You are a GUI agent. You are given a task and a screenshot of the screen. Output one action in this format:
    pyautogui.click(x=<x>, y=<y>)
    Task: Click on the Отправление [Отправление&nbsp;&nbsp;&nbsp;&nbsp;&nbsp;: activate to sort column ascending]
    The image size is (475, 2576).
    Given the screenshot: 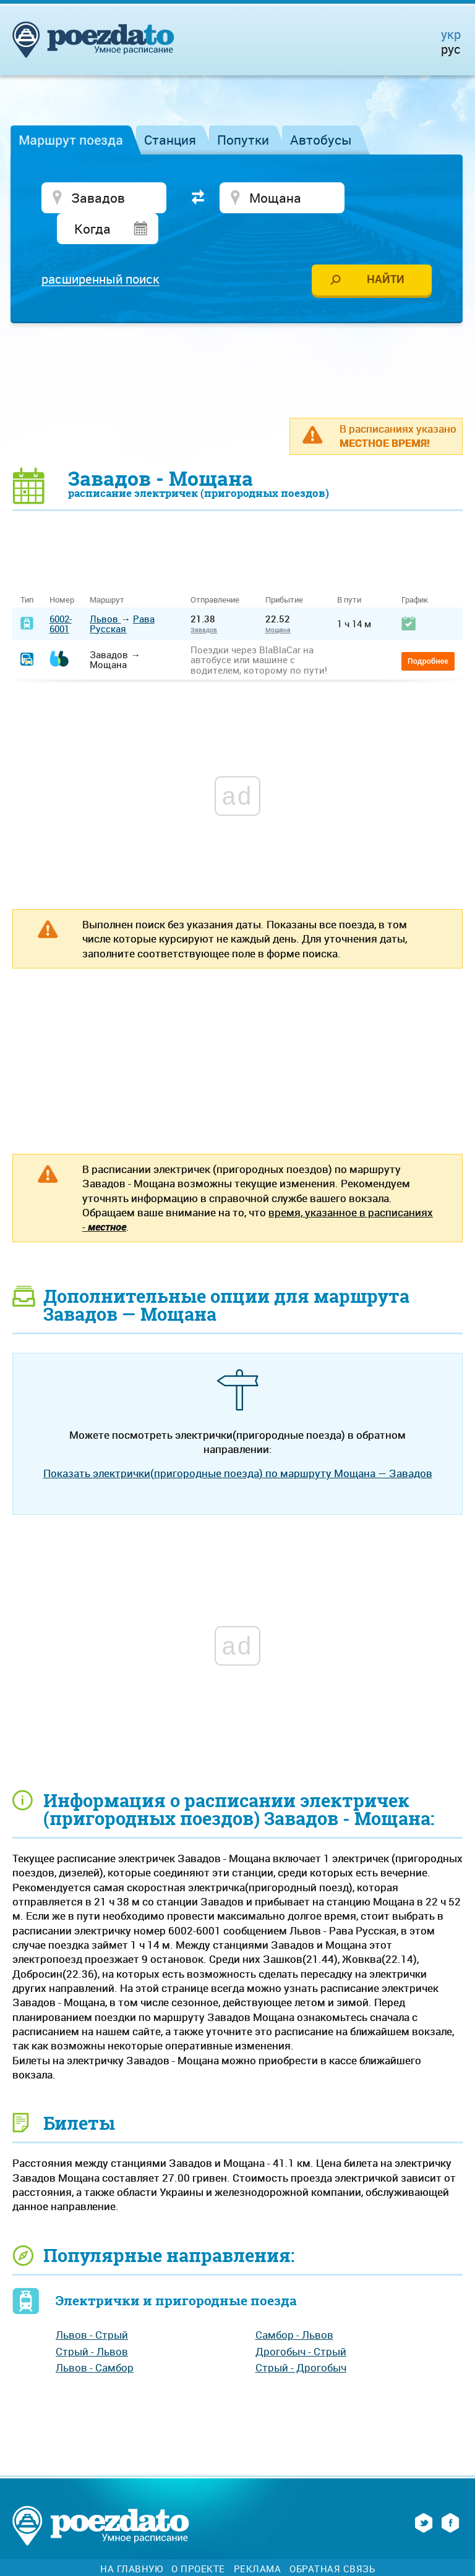 What is the action you would take?
    pyautogui.click(x=219, y=571)
    